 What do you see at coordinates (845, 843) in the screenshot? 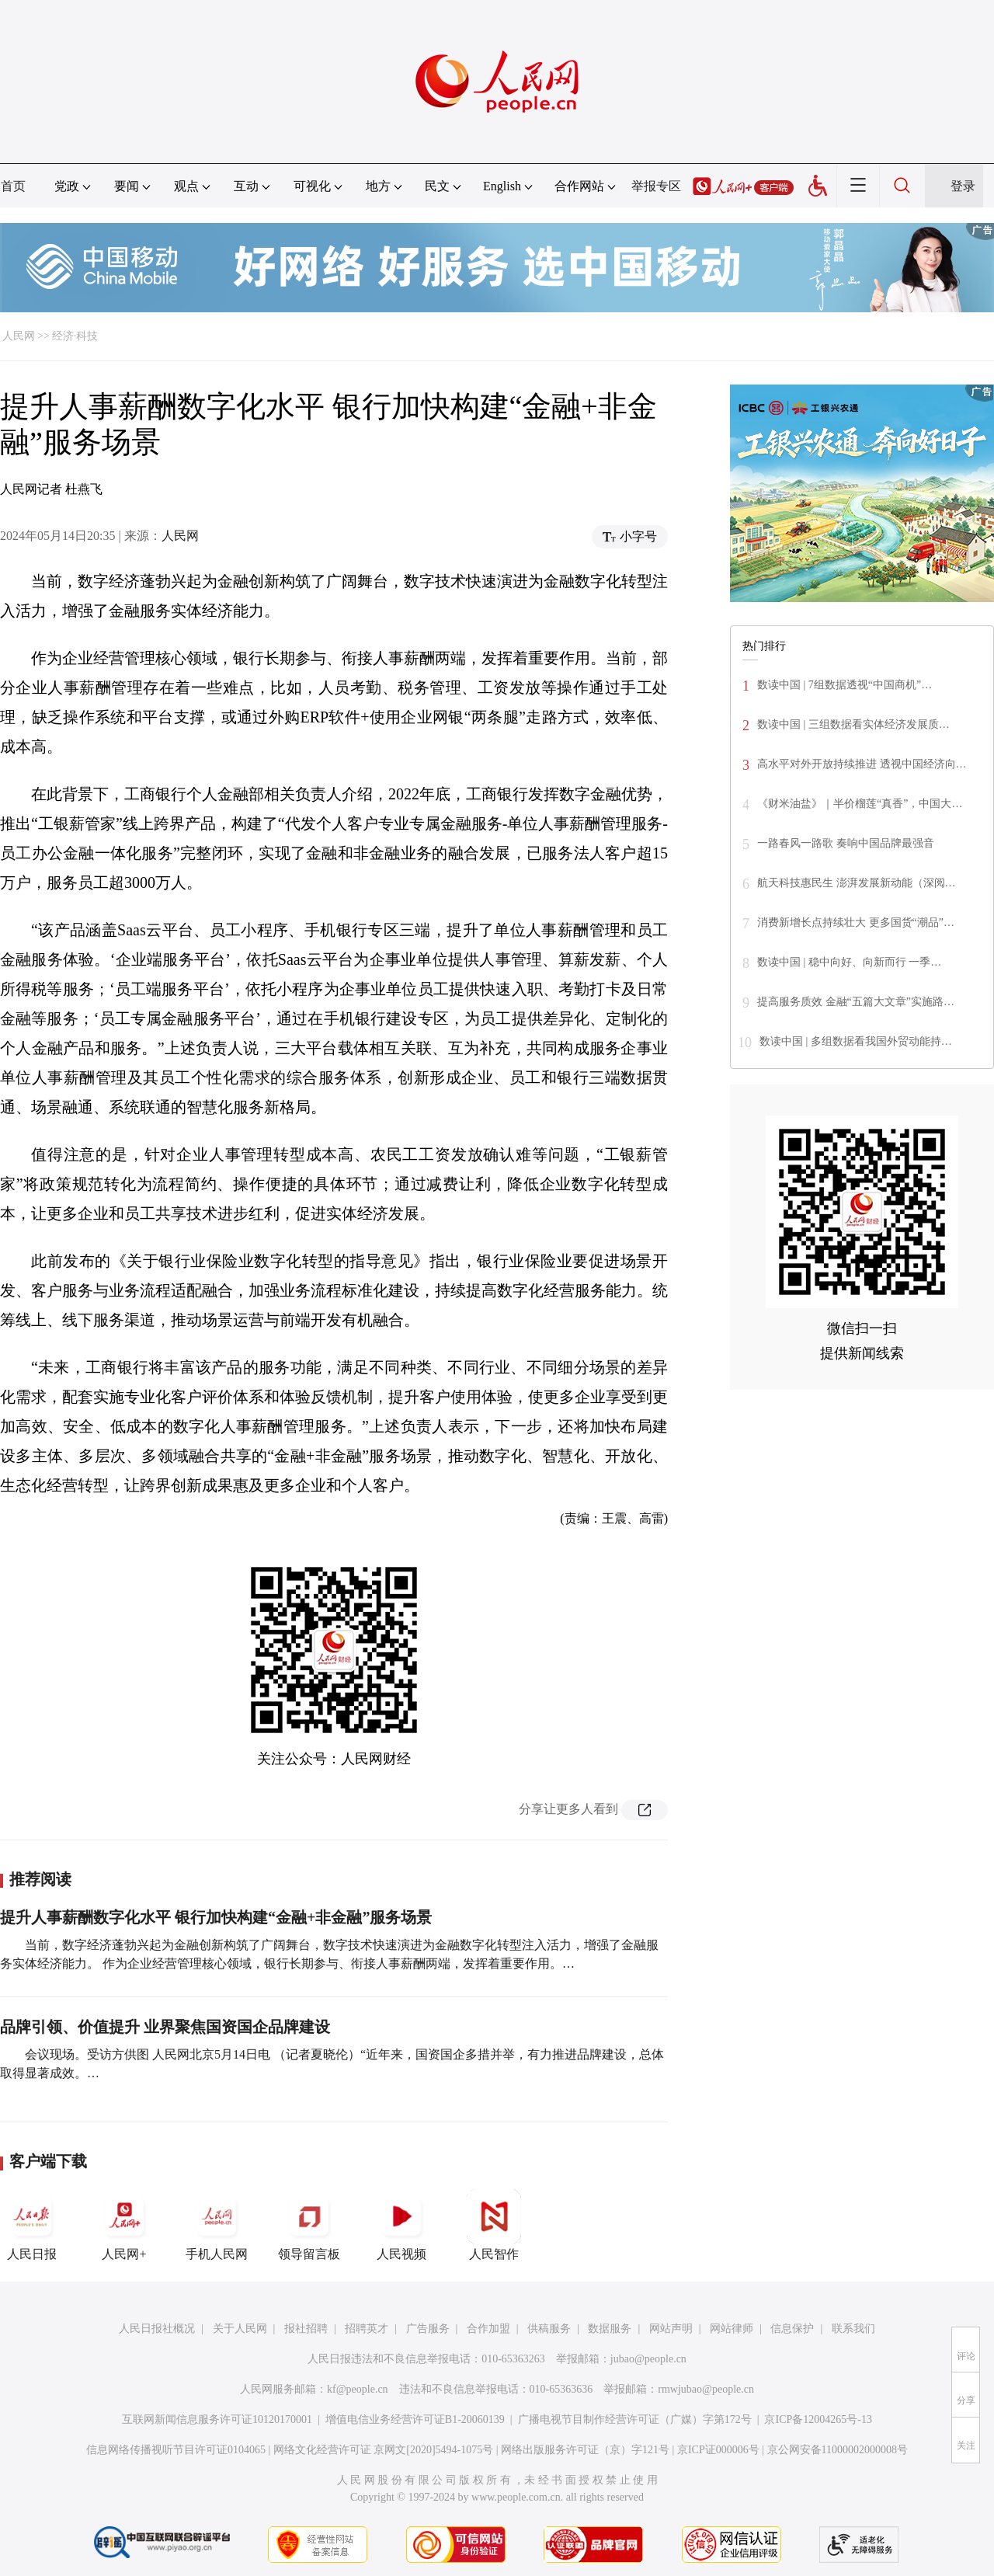
I see `一路春风一路歌 奏响中国品牌最强音` at bounding box center [845, 843].